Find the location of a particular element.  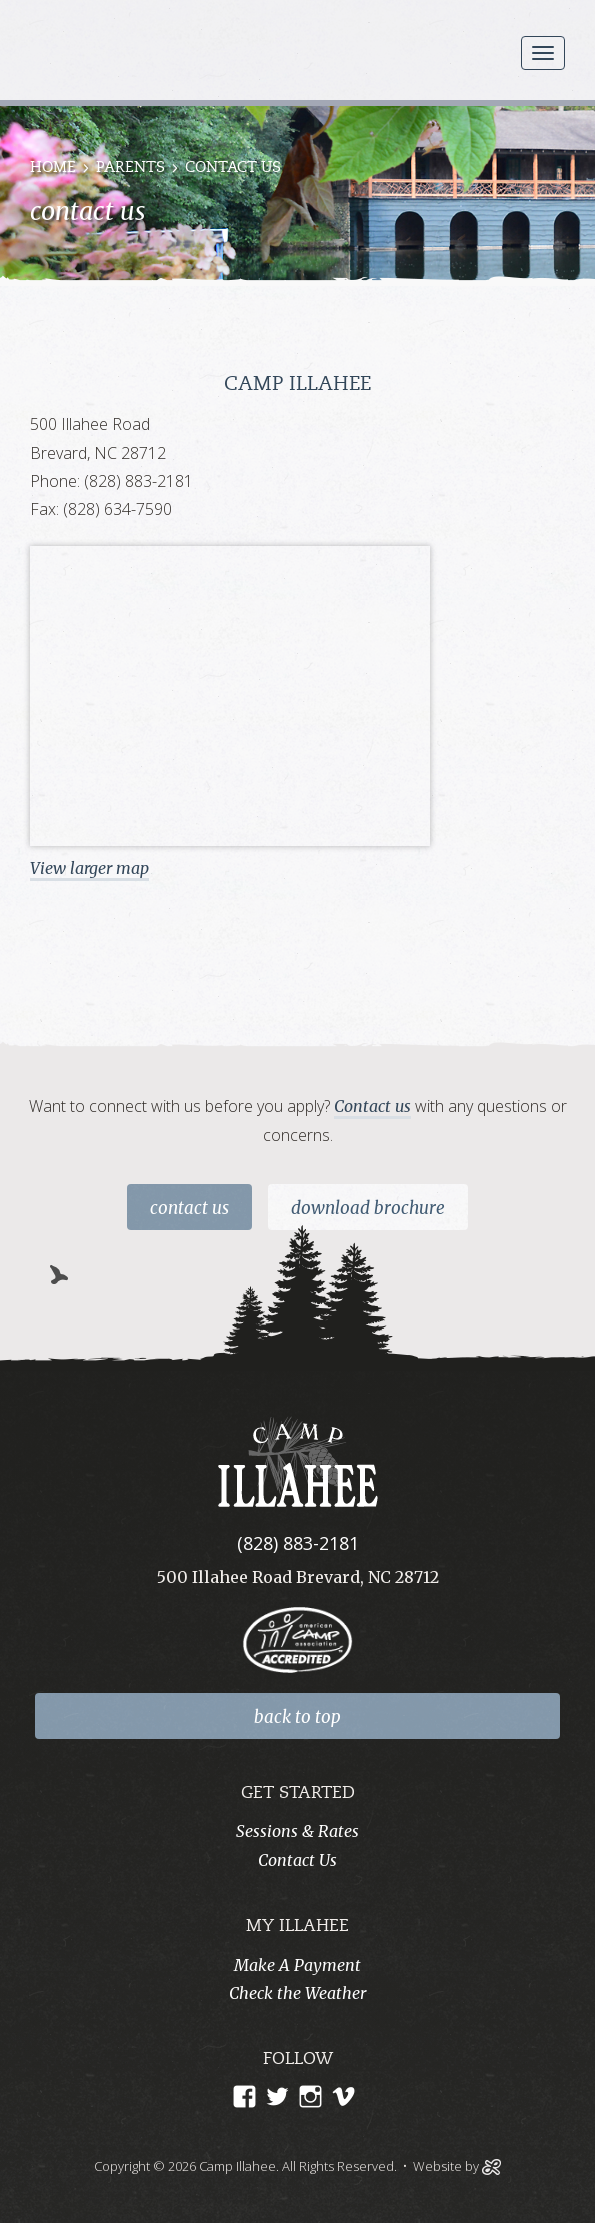

Contact Us is located at coordinates (189, 1208).